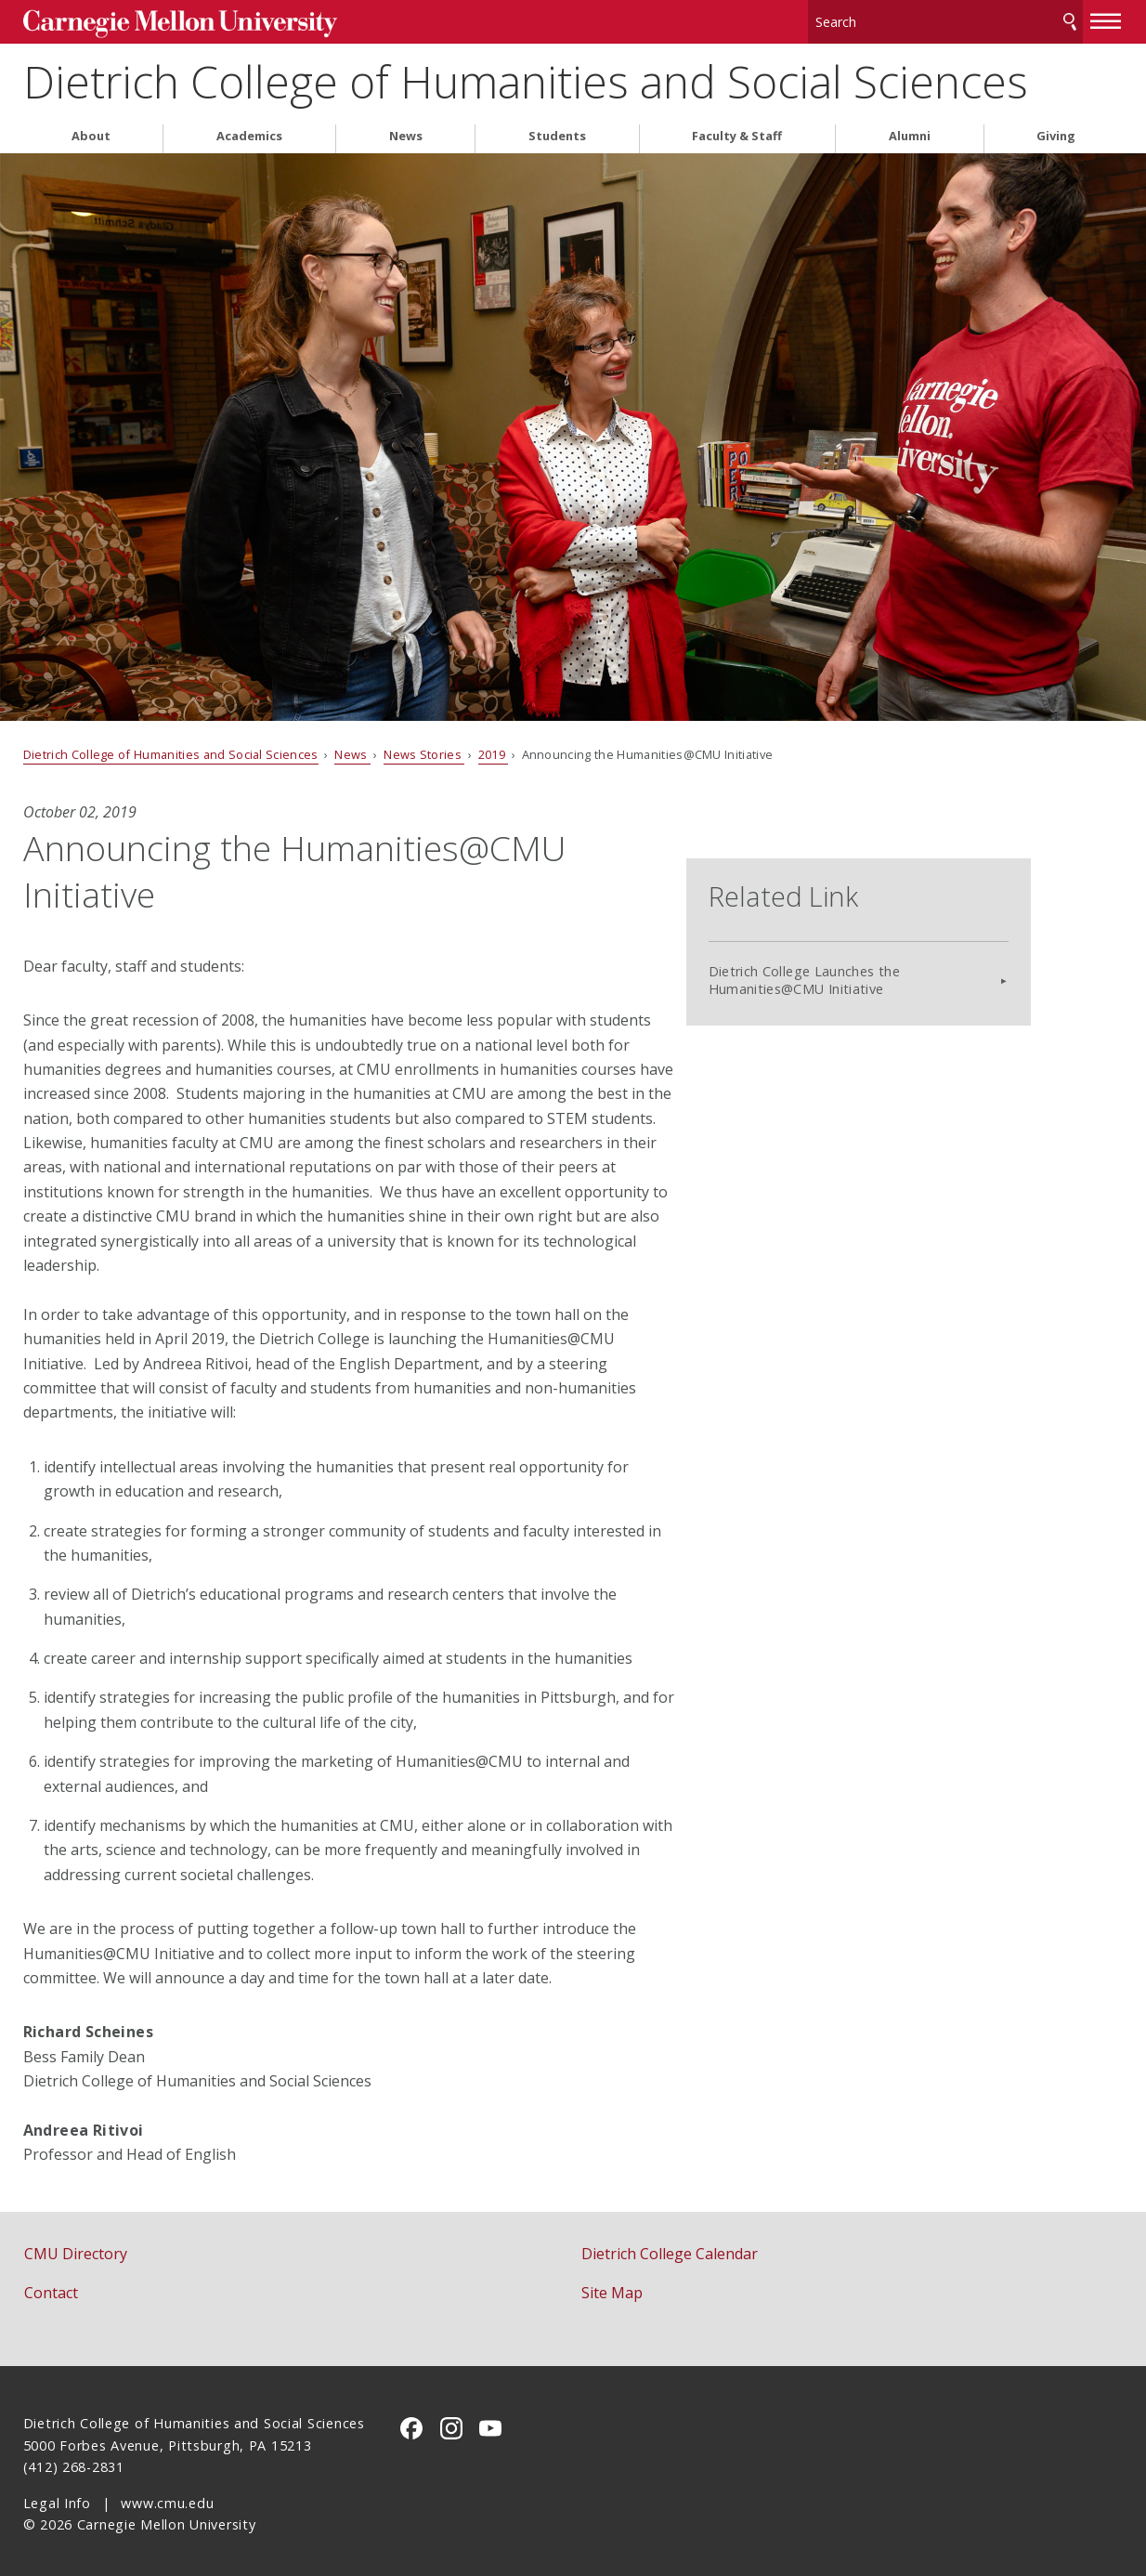  I want to click on Site Map, so click(612, 2285).